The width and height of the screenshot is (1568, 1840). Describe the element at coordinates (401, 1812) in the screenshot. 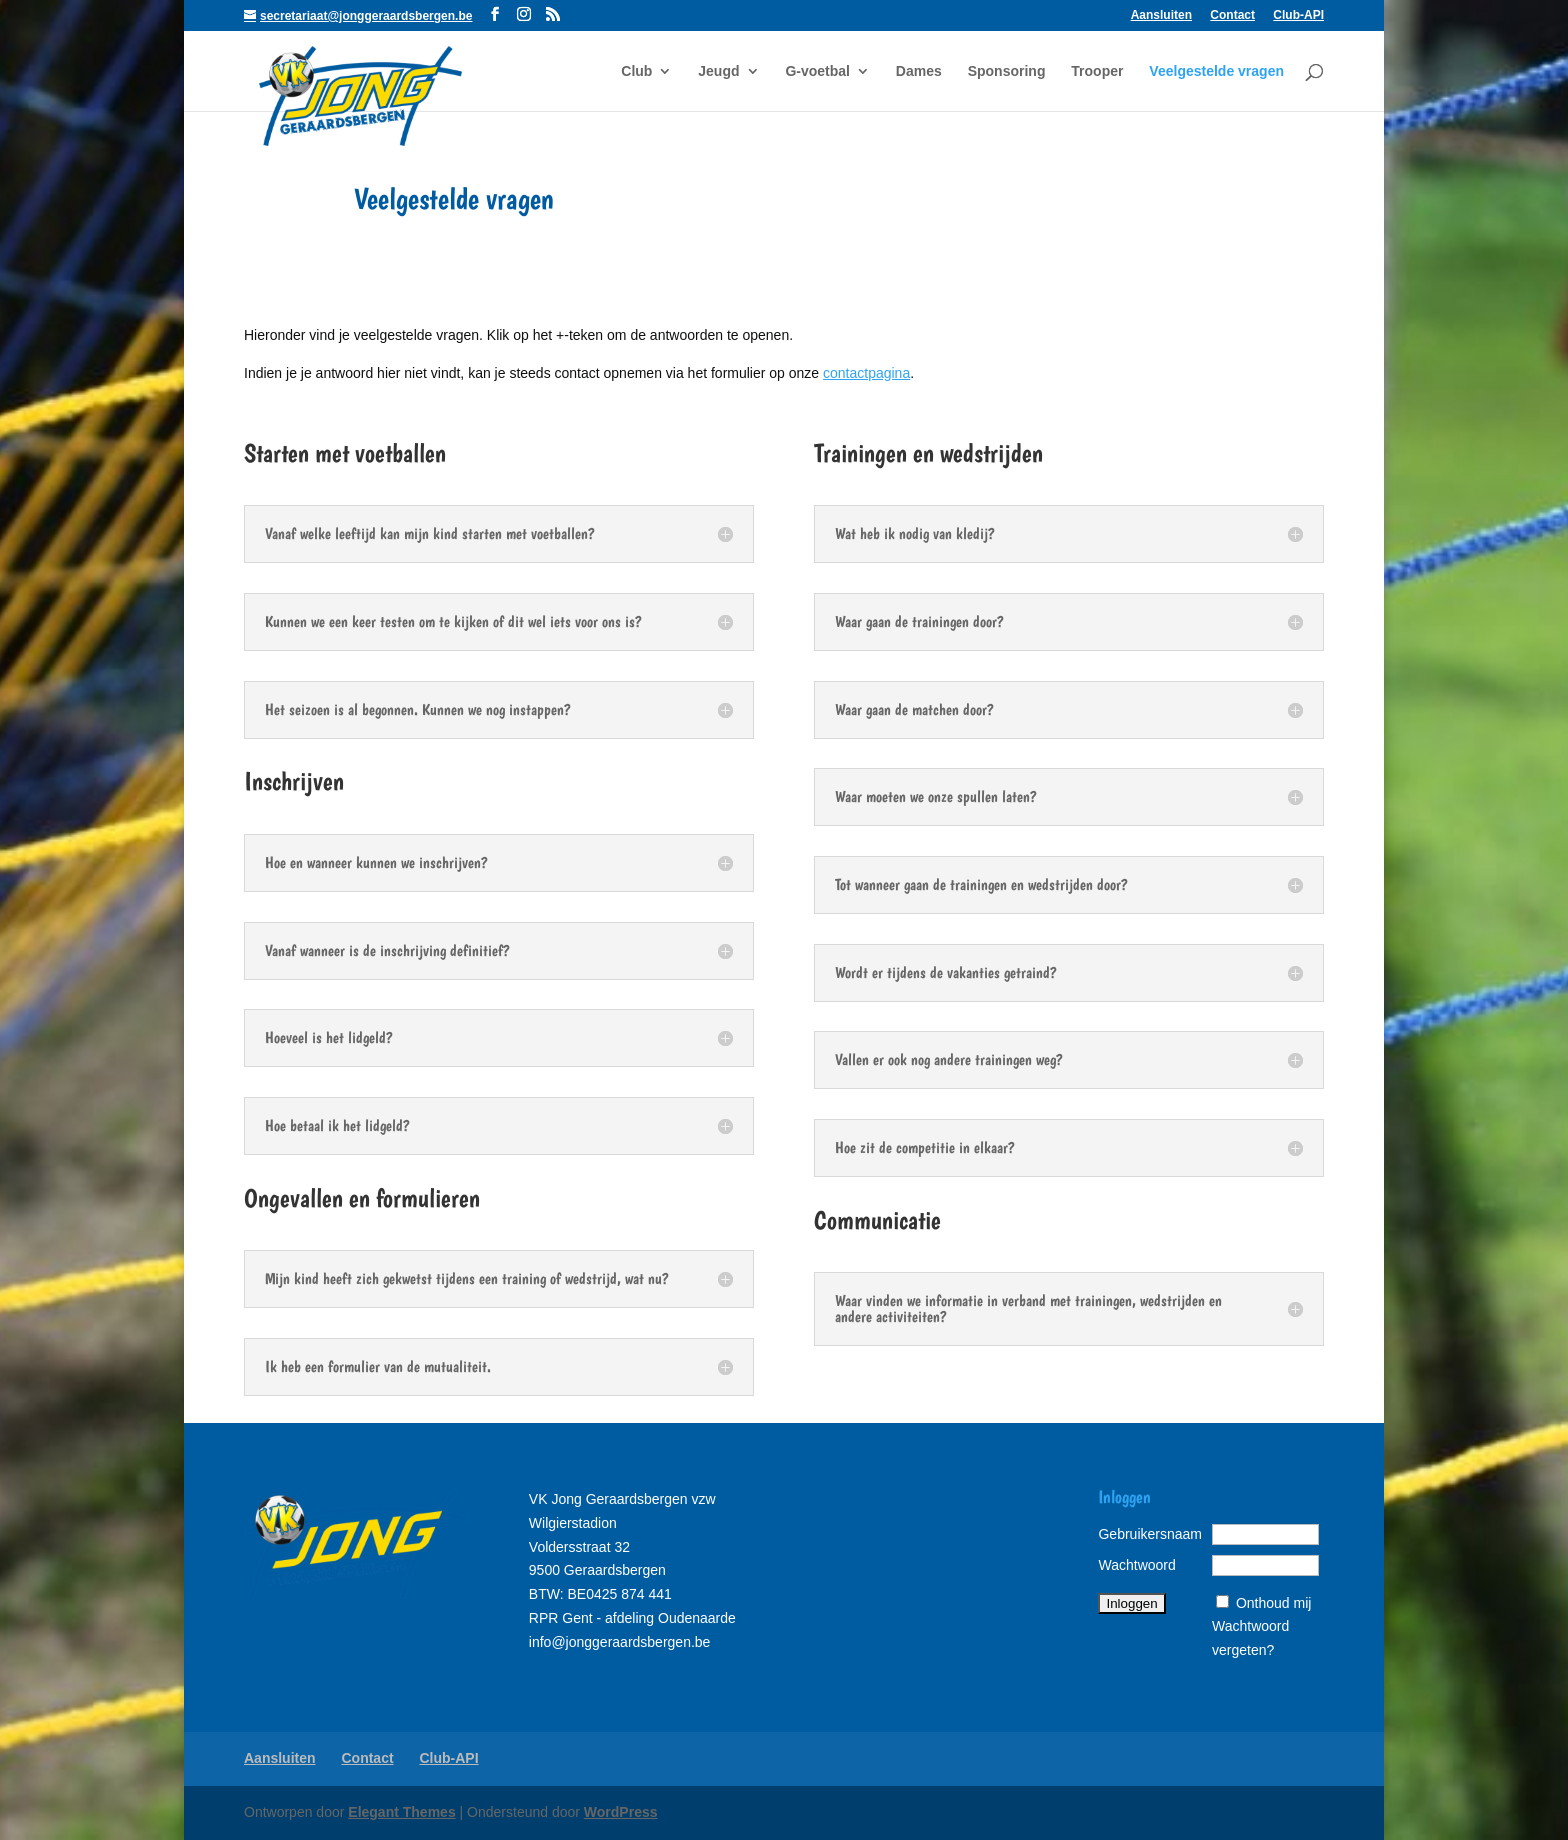

I see `Elegant Themes` at that location.